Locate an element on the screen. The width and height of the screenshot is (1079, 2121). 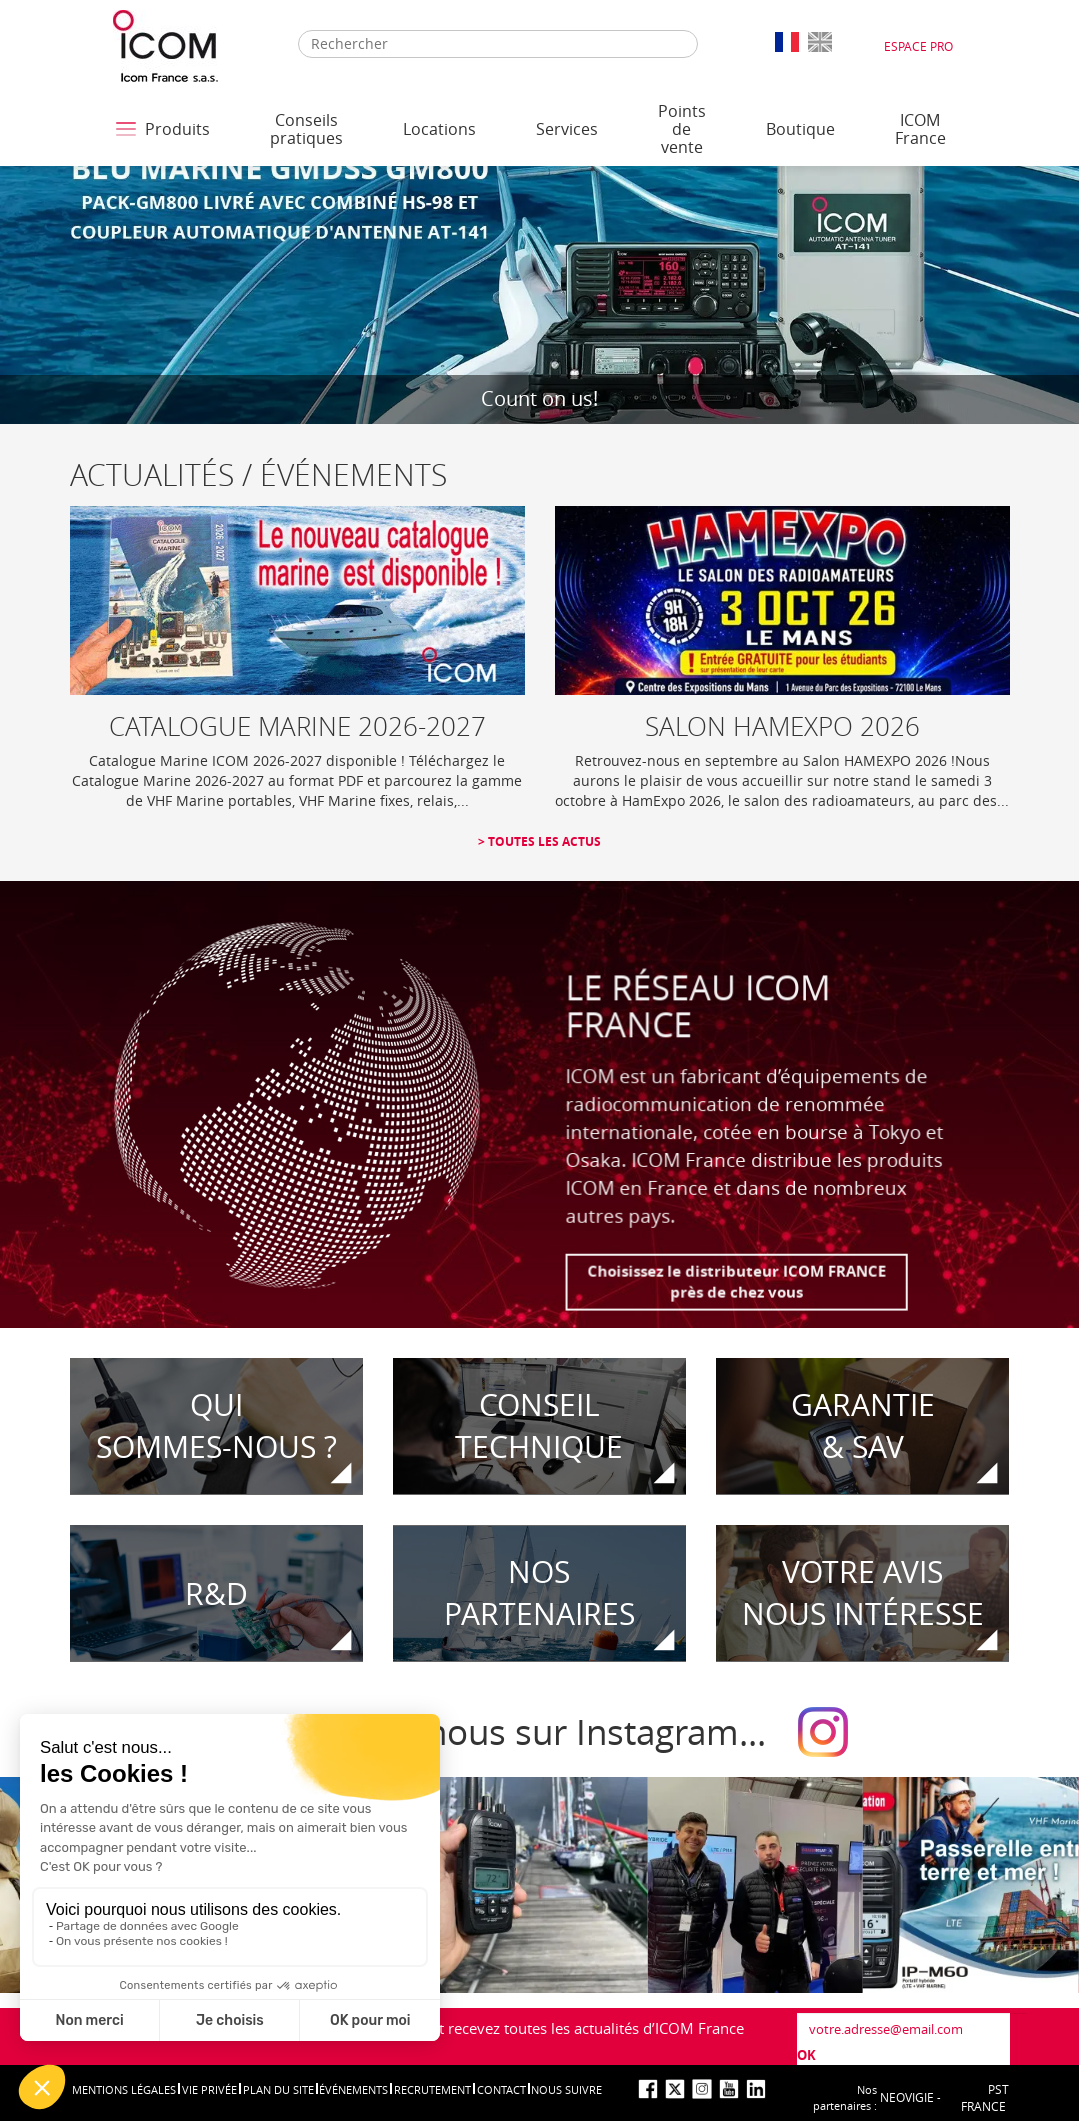
votre avisnous intéresse is located at coordinates (863, 1593).